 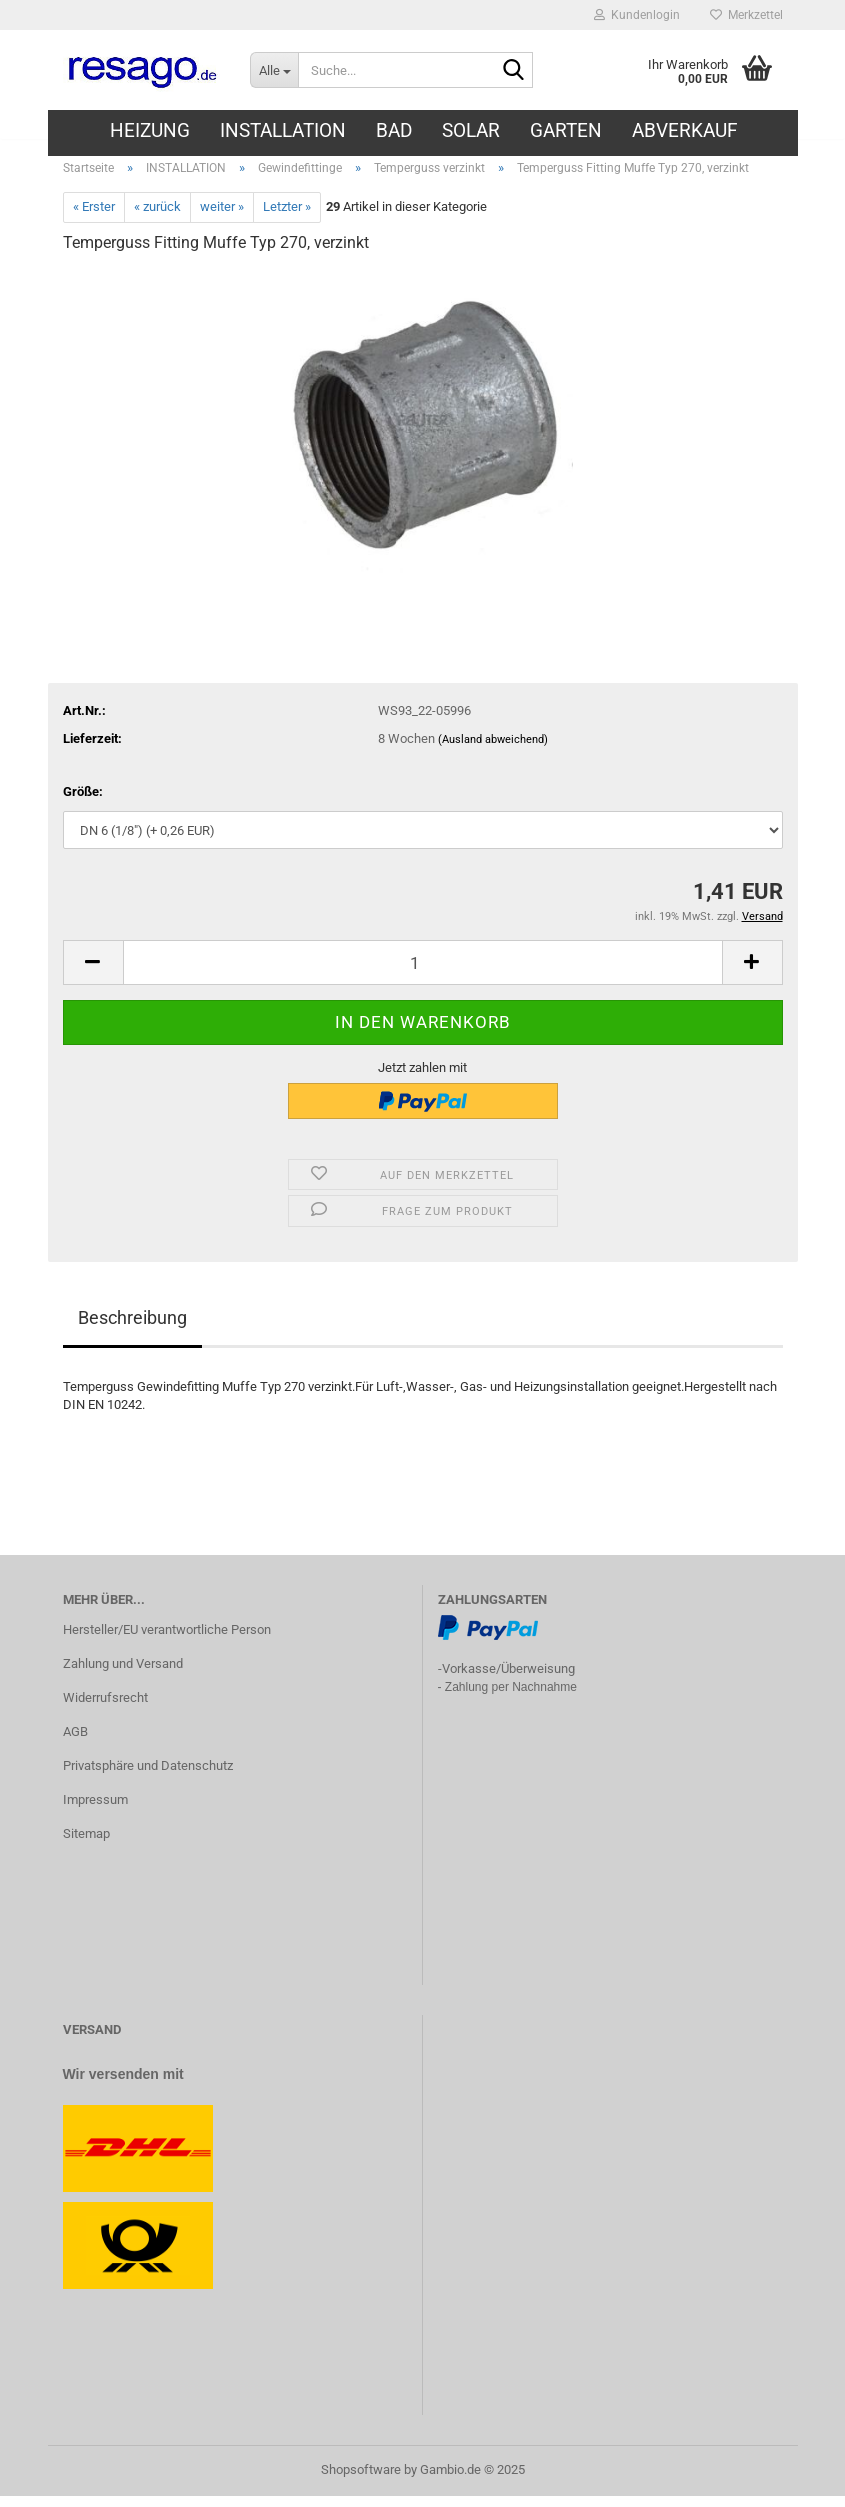 I want to click on Sitemap, so click(x=86, y=1844).